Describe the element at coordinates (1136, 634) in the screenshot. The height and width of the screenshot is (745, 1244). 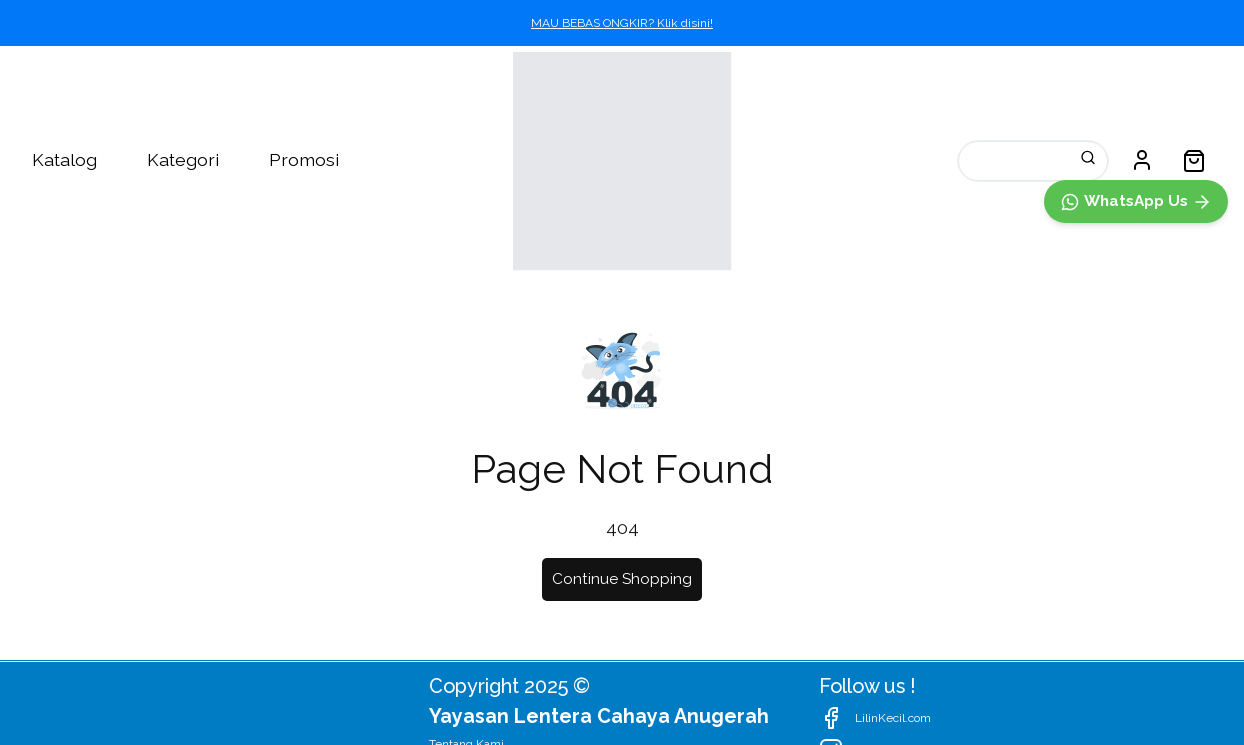
I see `[WhatsApp]` at that location.